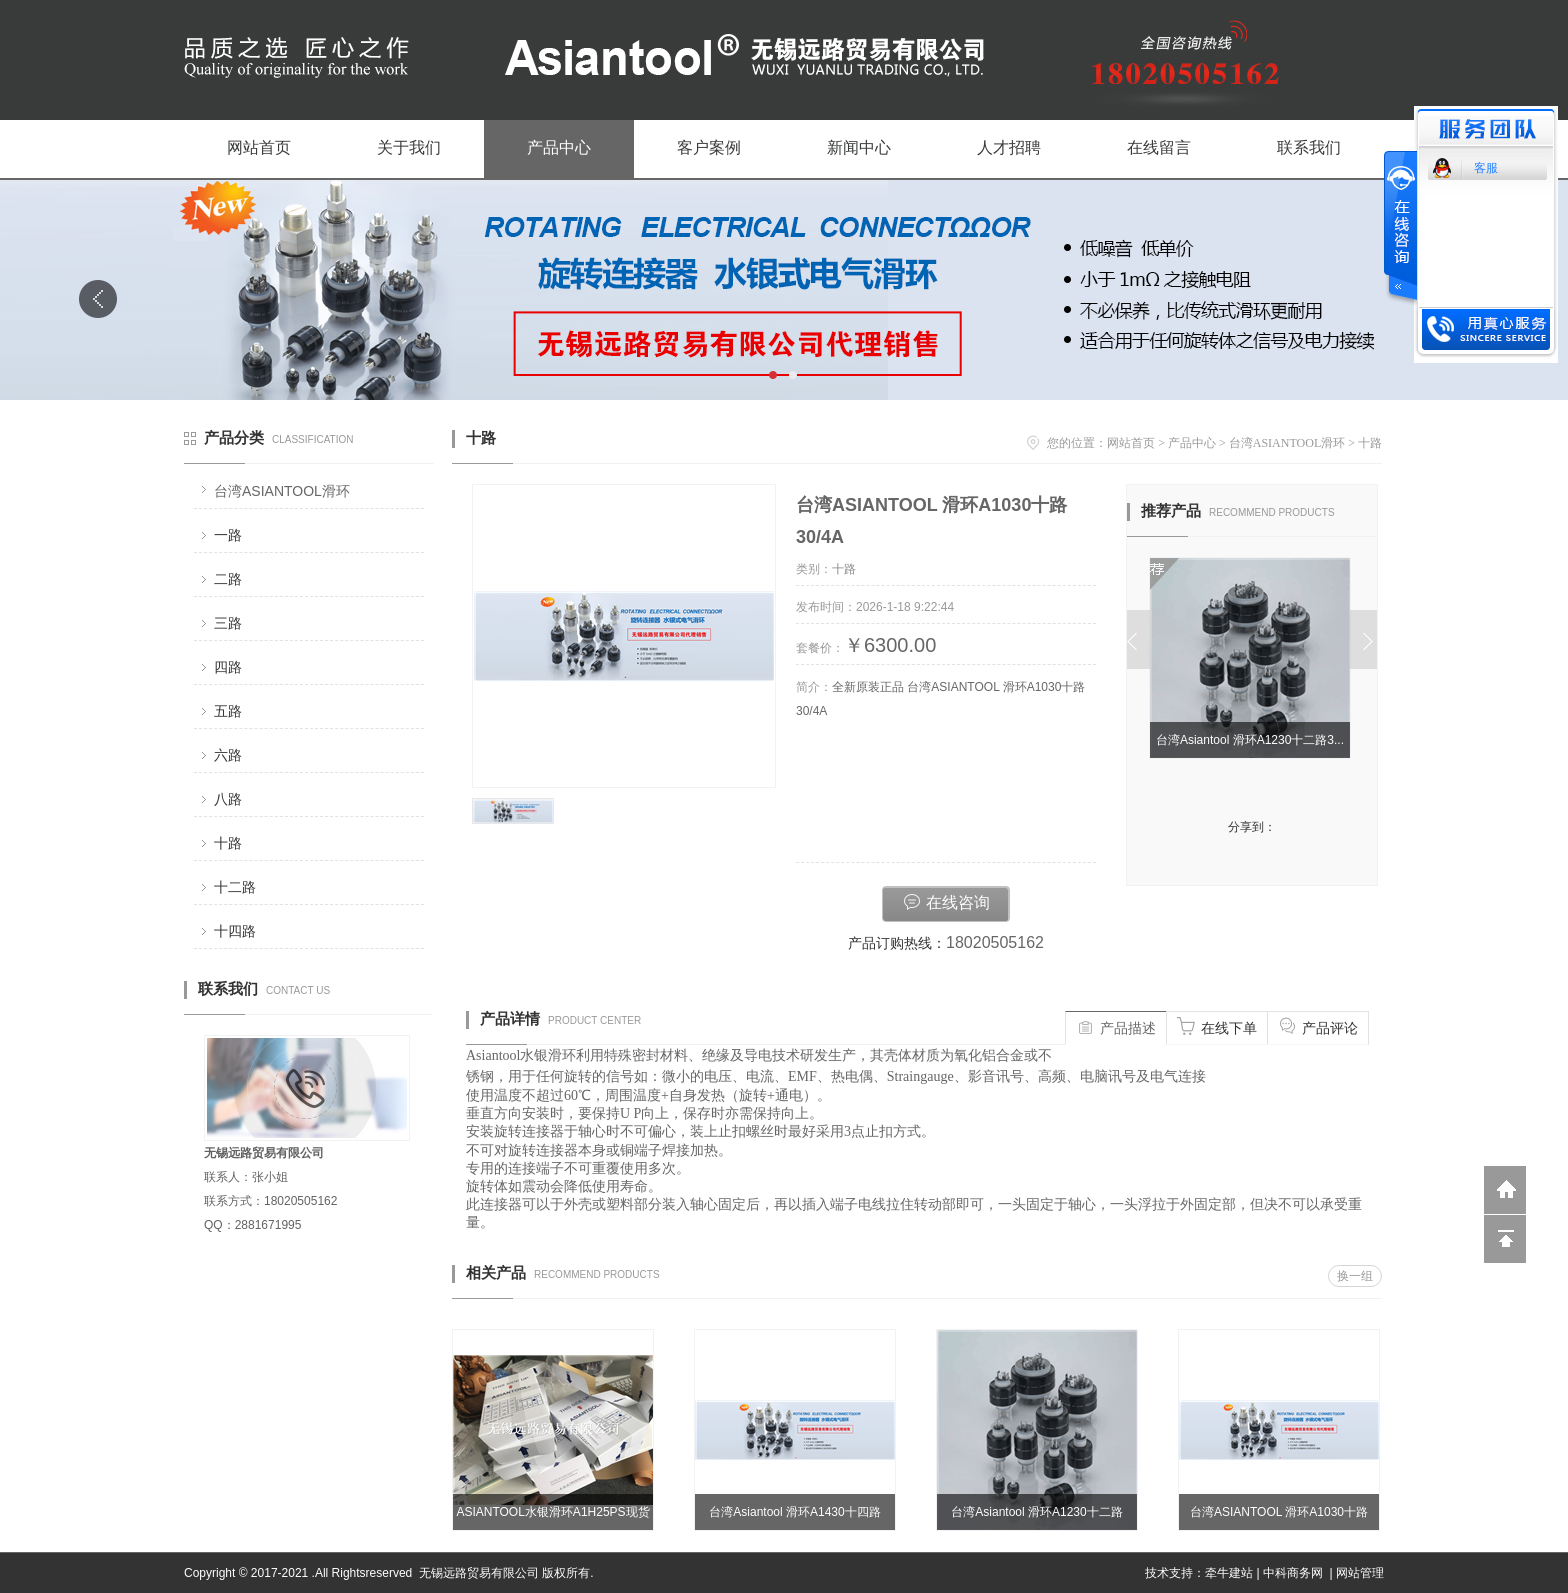 The image size is (1568, 1593). Describe the element at coordinates (235, 931) in the screenshot. I see `十四路` at that location.